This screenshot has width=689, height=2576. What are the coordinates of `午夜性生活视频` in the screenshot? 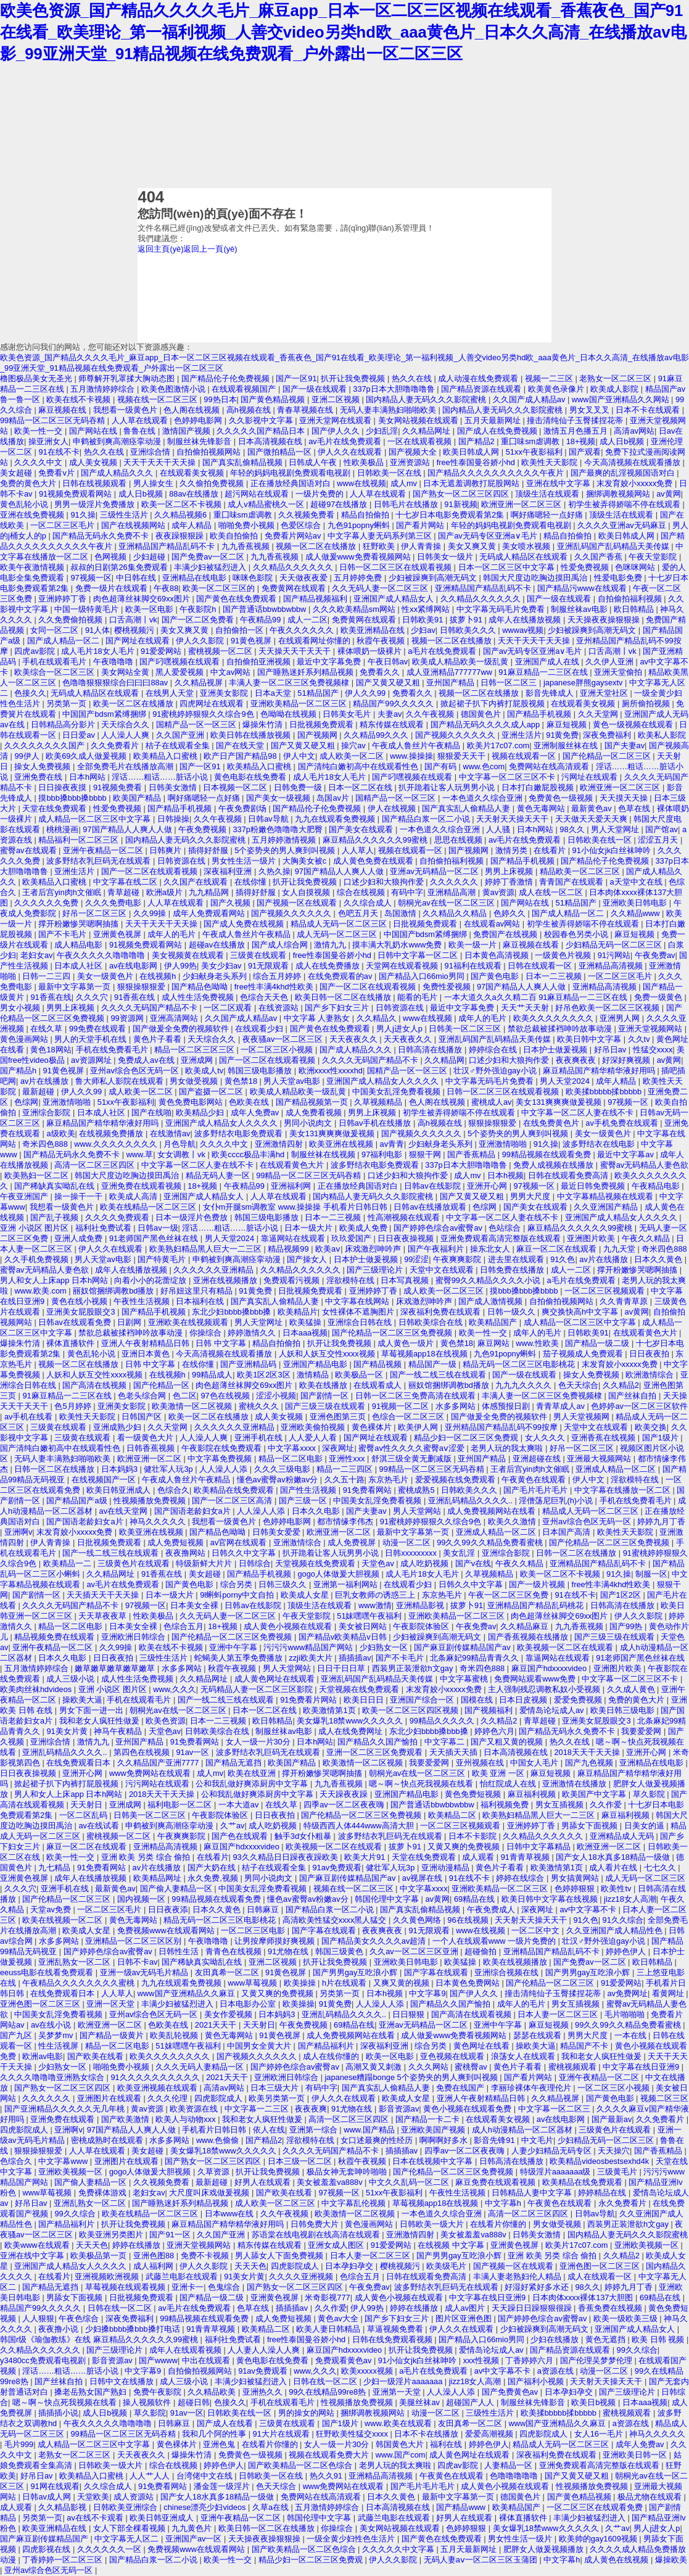 It's located at (142, 1301).